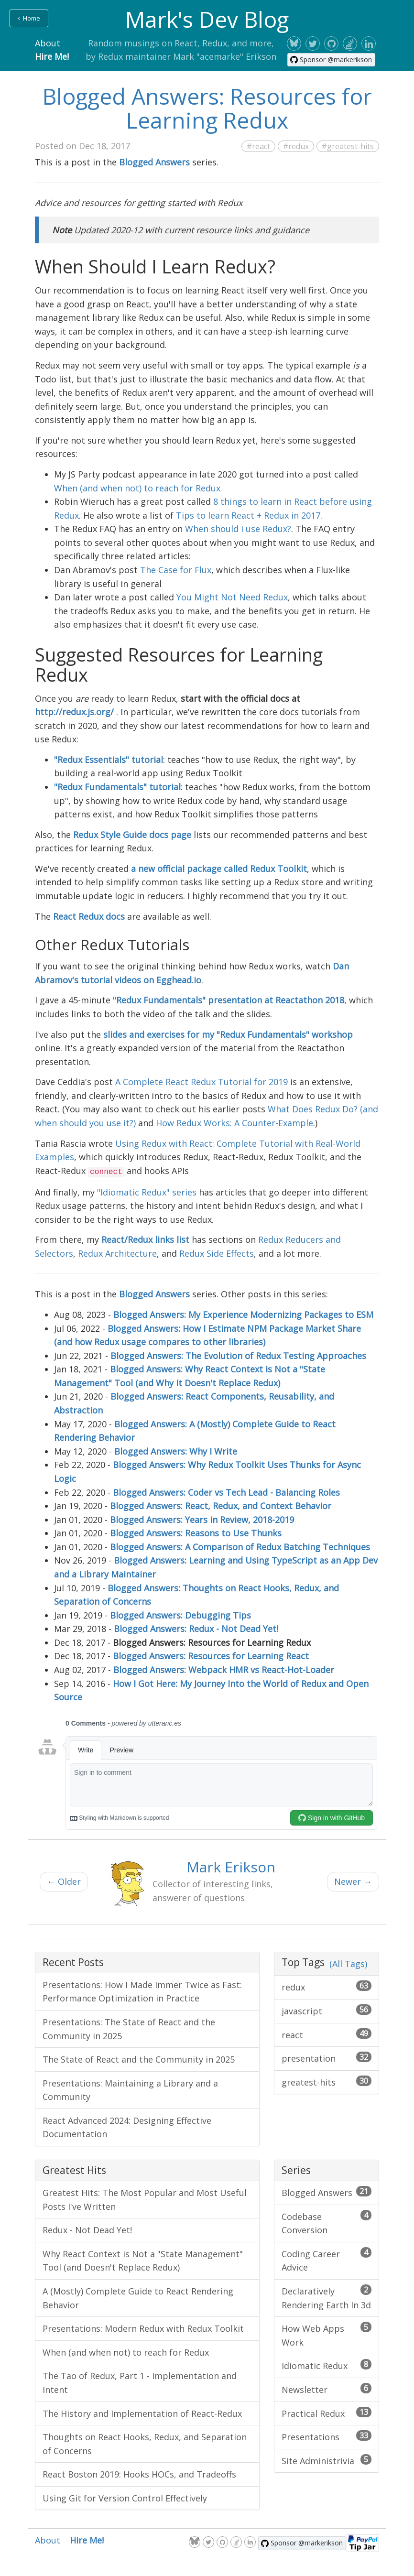  Describe the element at coordinates (146, 1192) in the screenshot. I see `"Idiomatic Redux" series` at that location.